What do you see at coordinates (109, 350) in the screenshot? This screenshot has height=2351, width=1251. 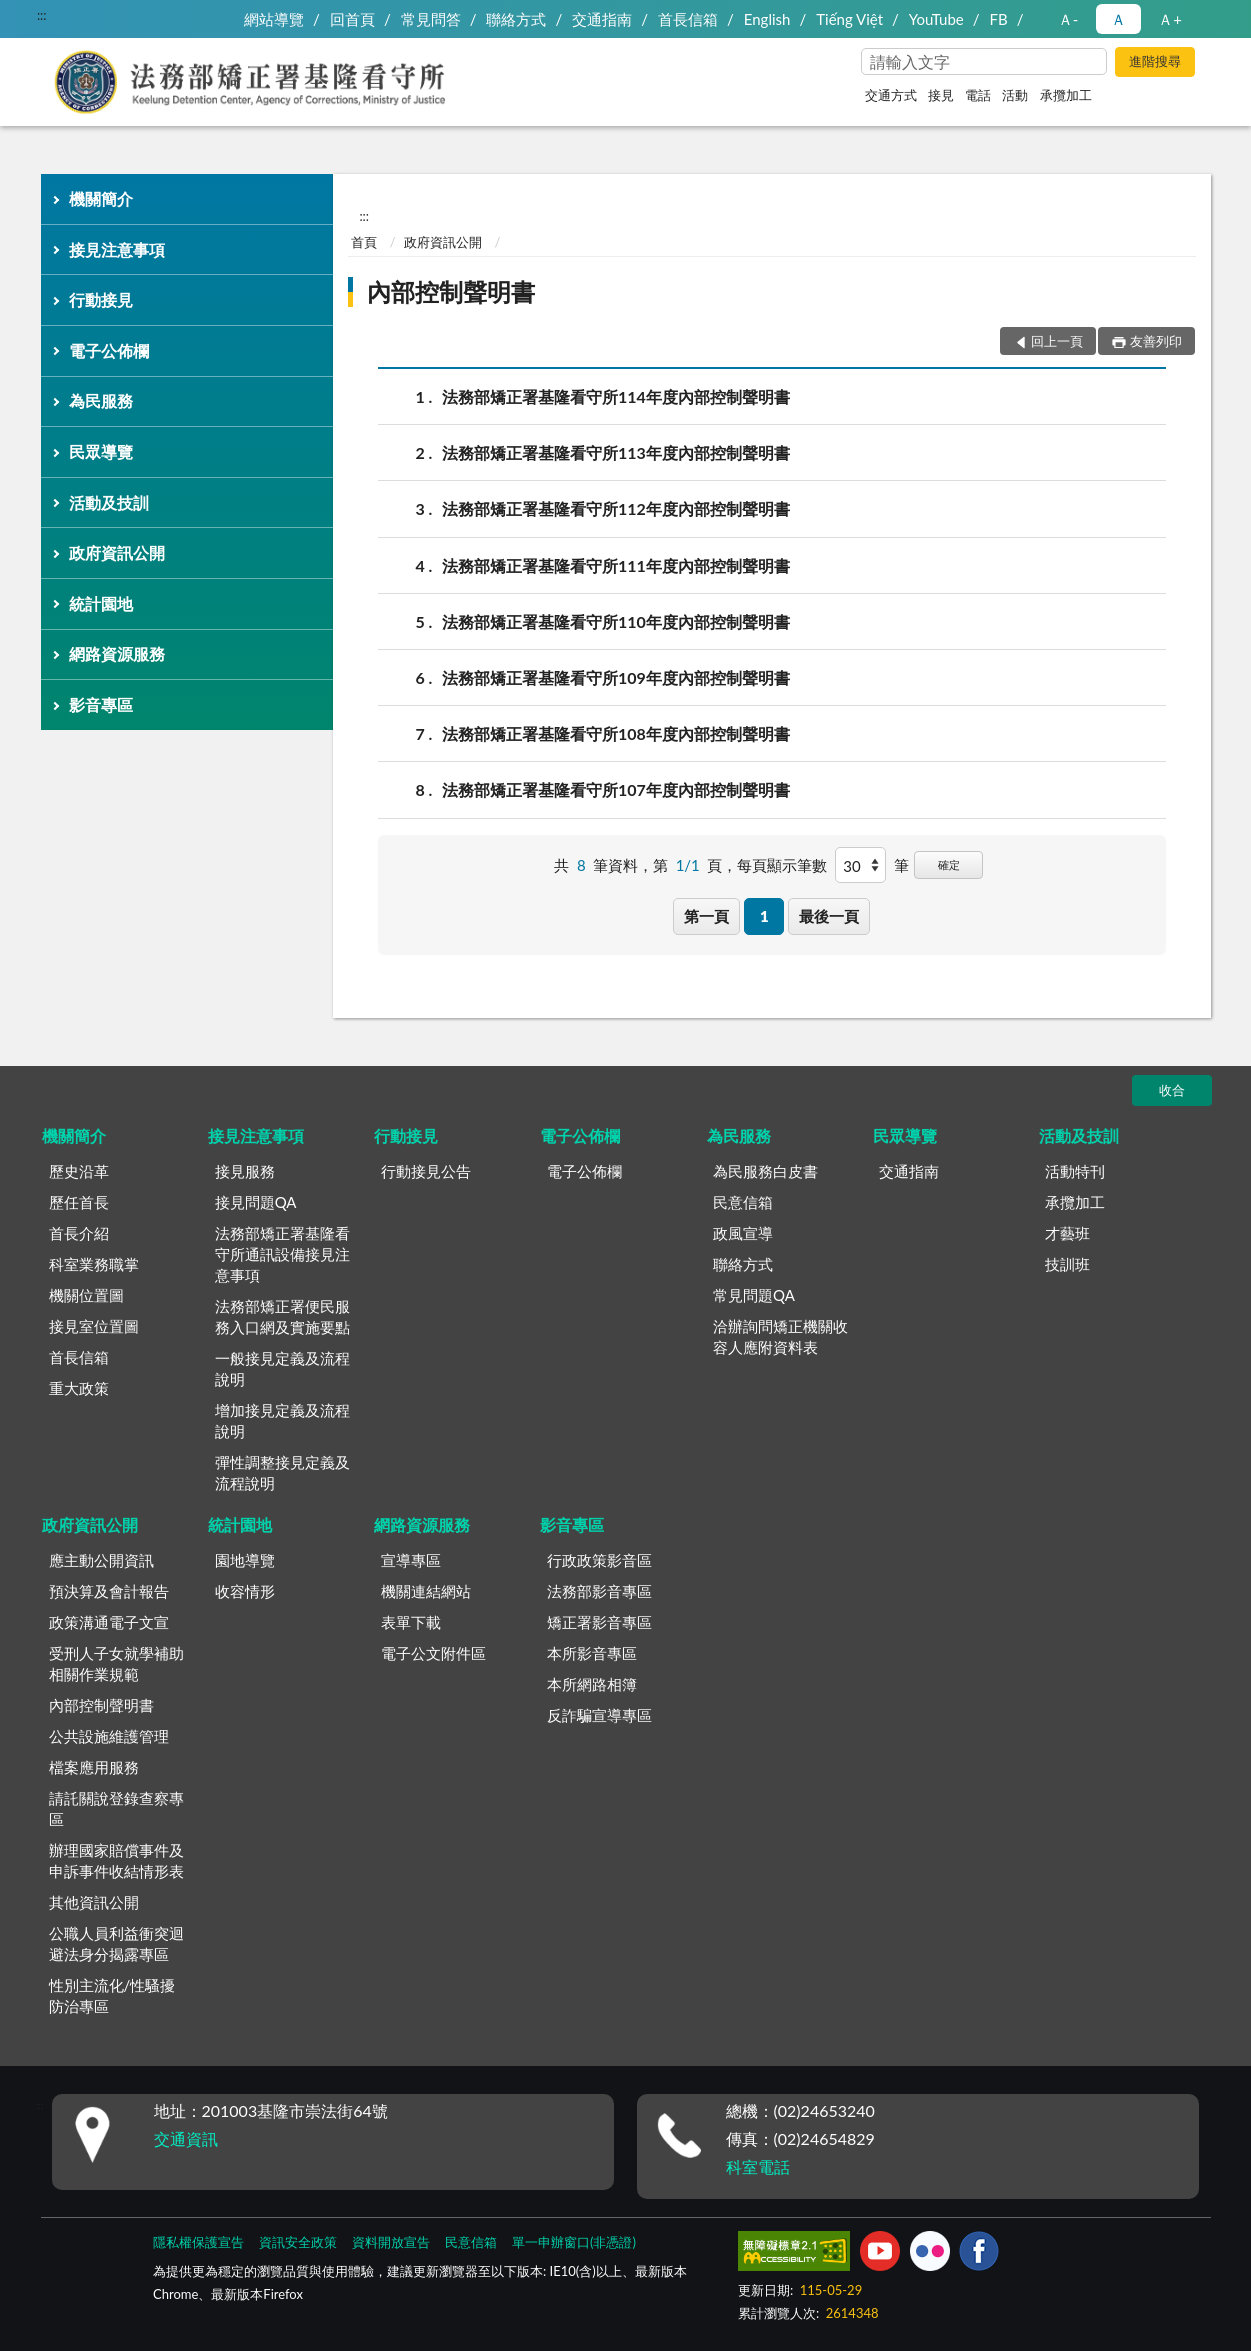 I see `電子公佈欄` at bounding box center [109, 350].